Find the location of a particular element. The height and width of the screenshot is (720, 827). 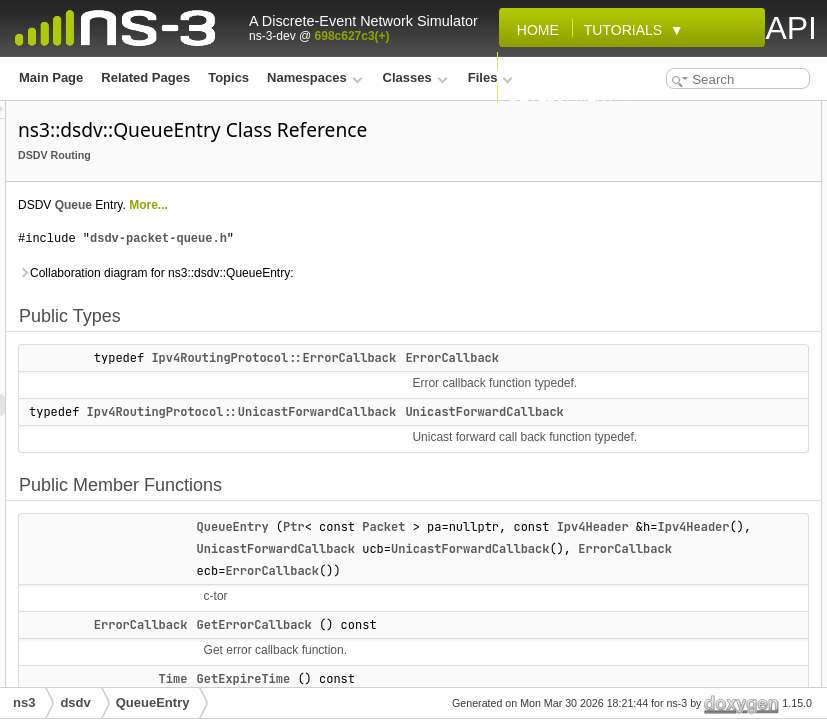

Ptr is located at coordinates (544, 599).